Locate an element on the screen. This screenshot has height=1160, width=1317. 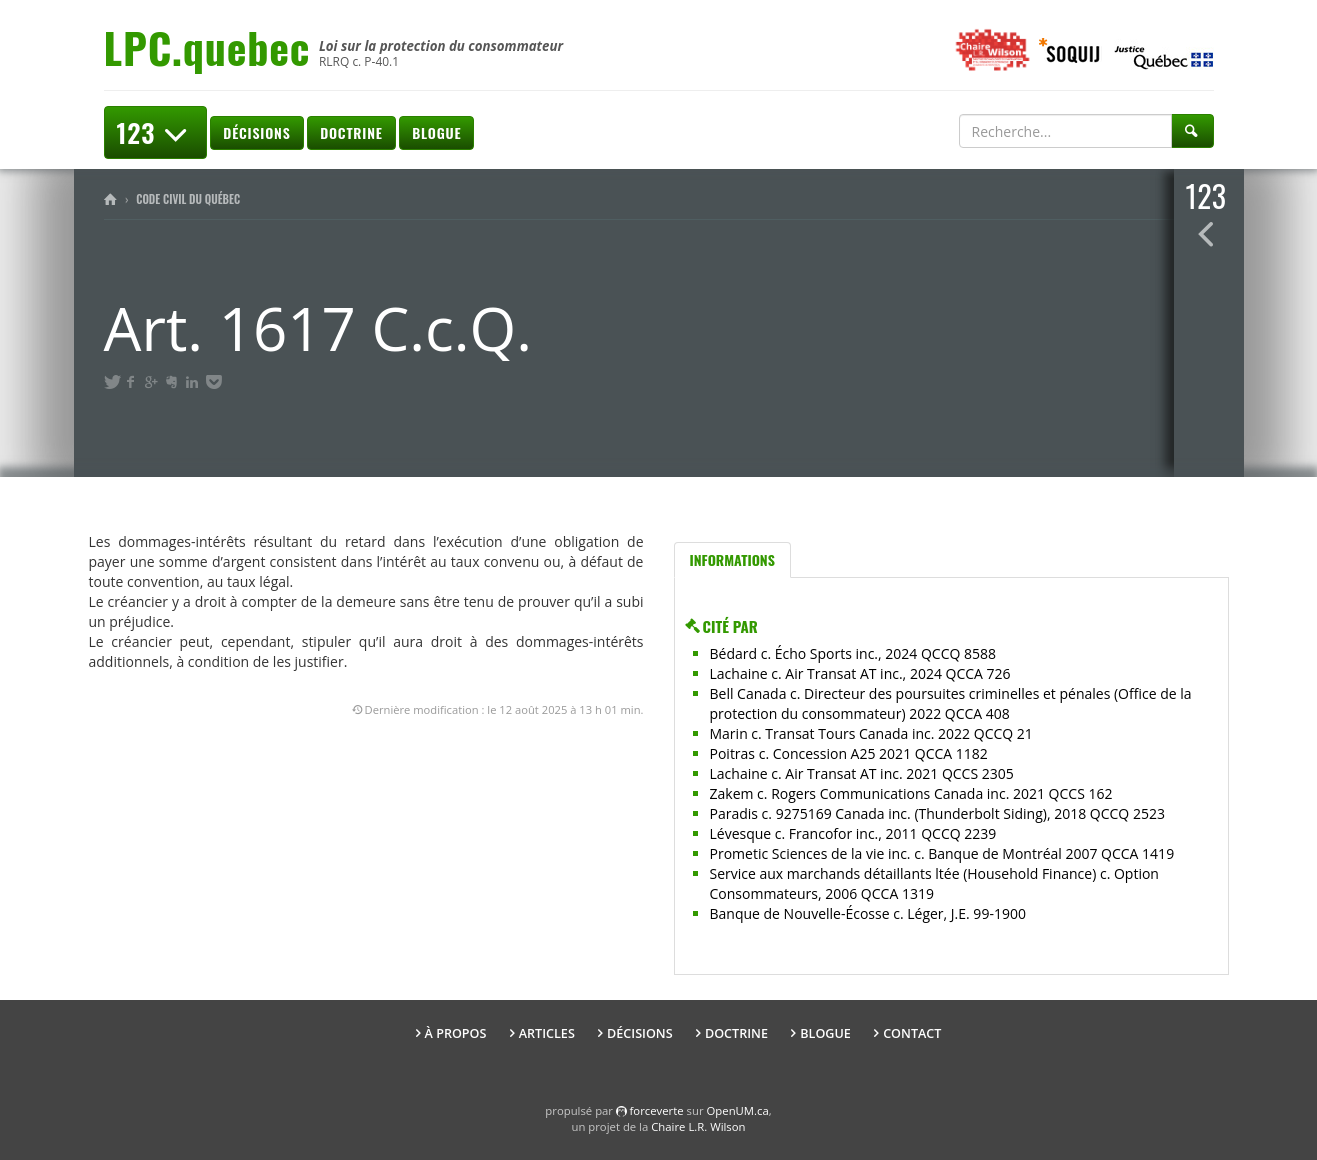
Blogue is located at coordinates (436, 132).